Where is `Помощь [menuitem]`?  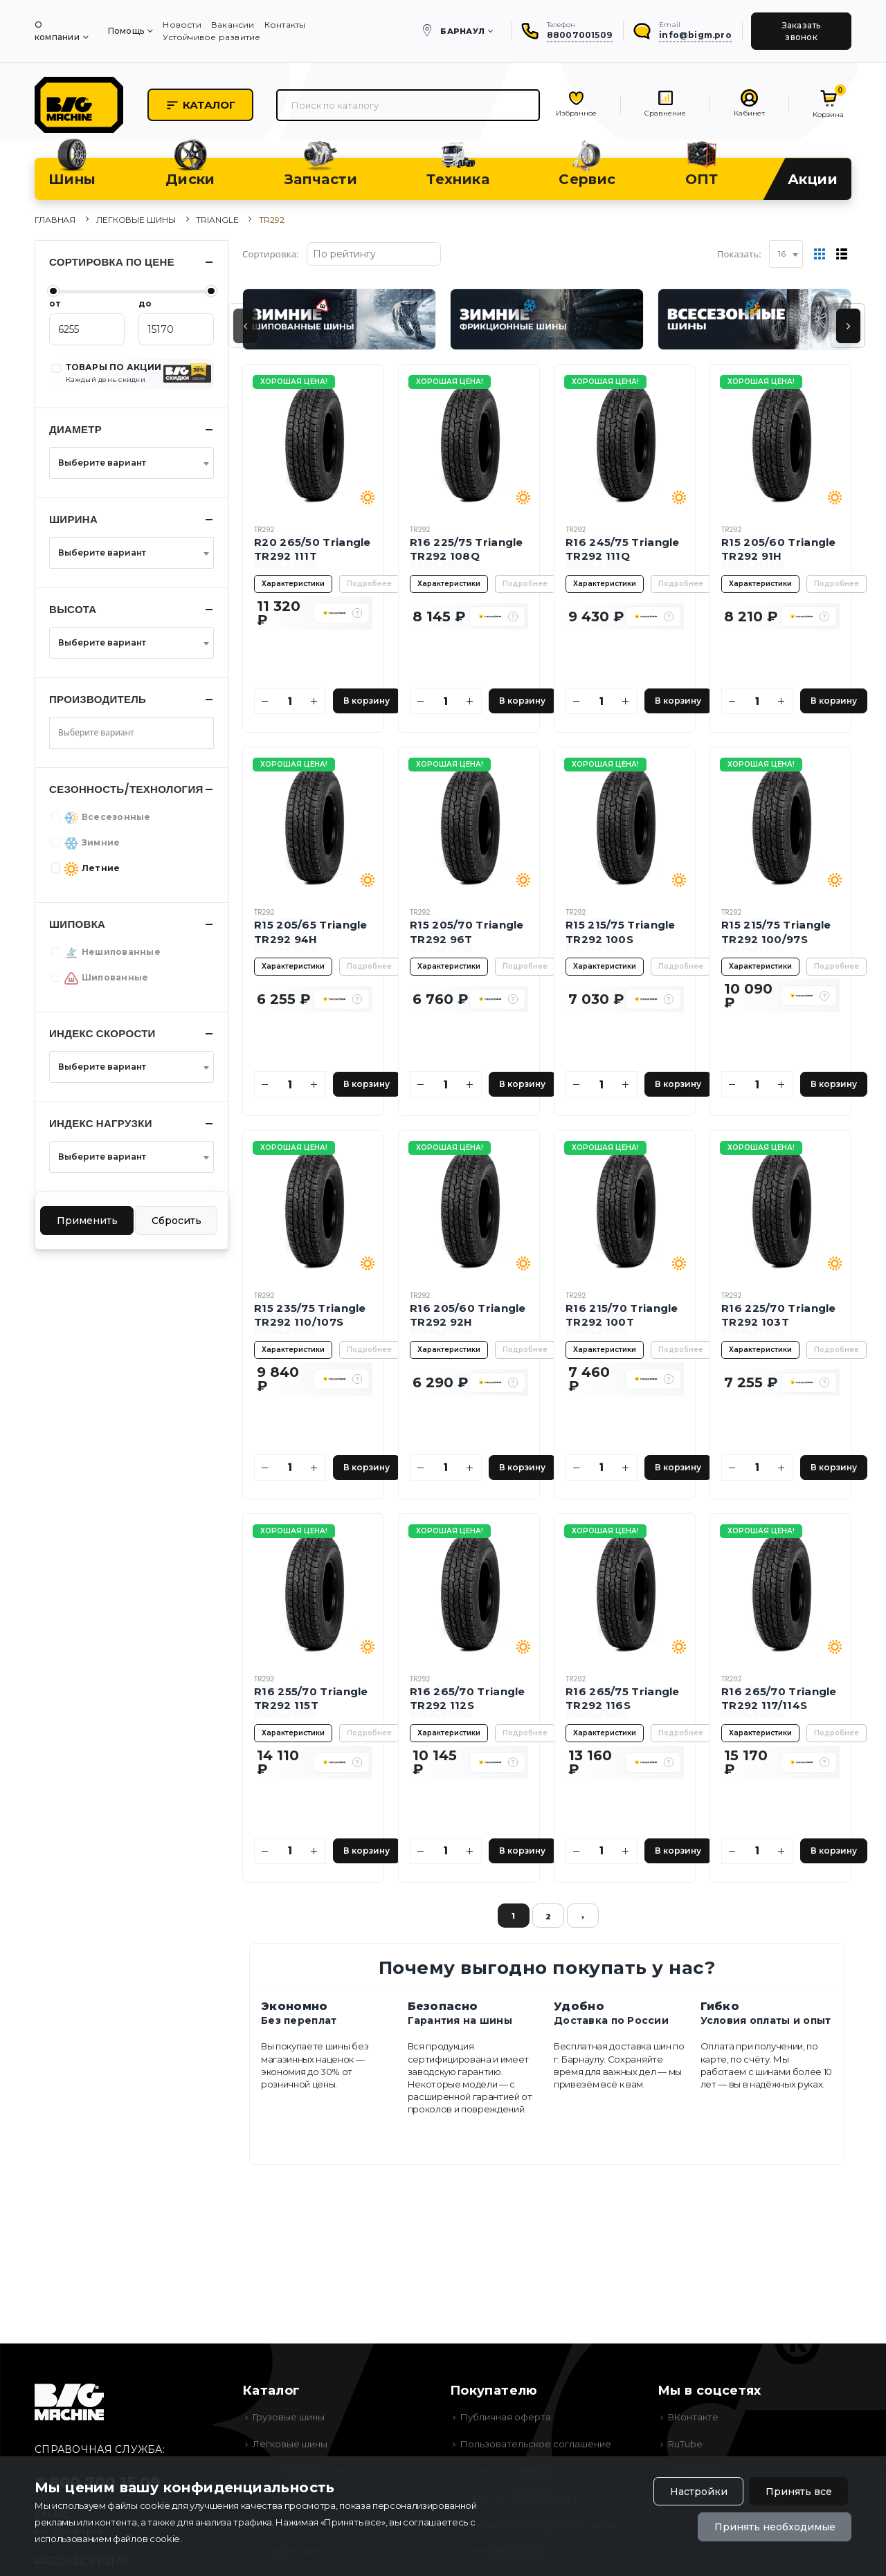 Помощь [menuitem] is located at coordinates (126, 31).